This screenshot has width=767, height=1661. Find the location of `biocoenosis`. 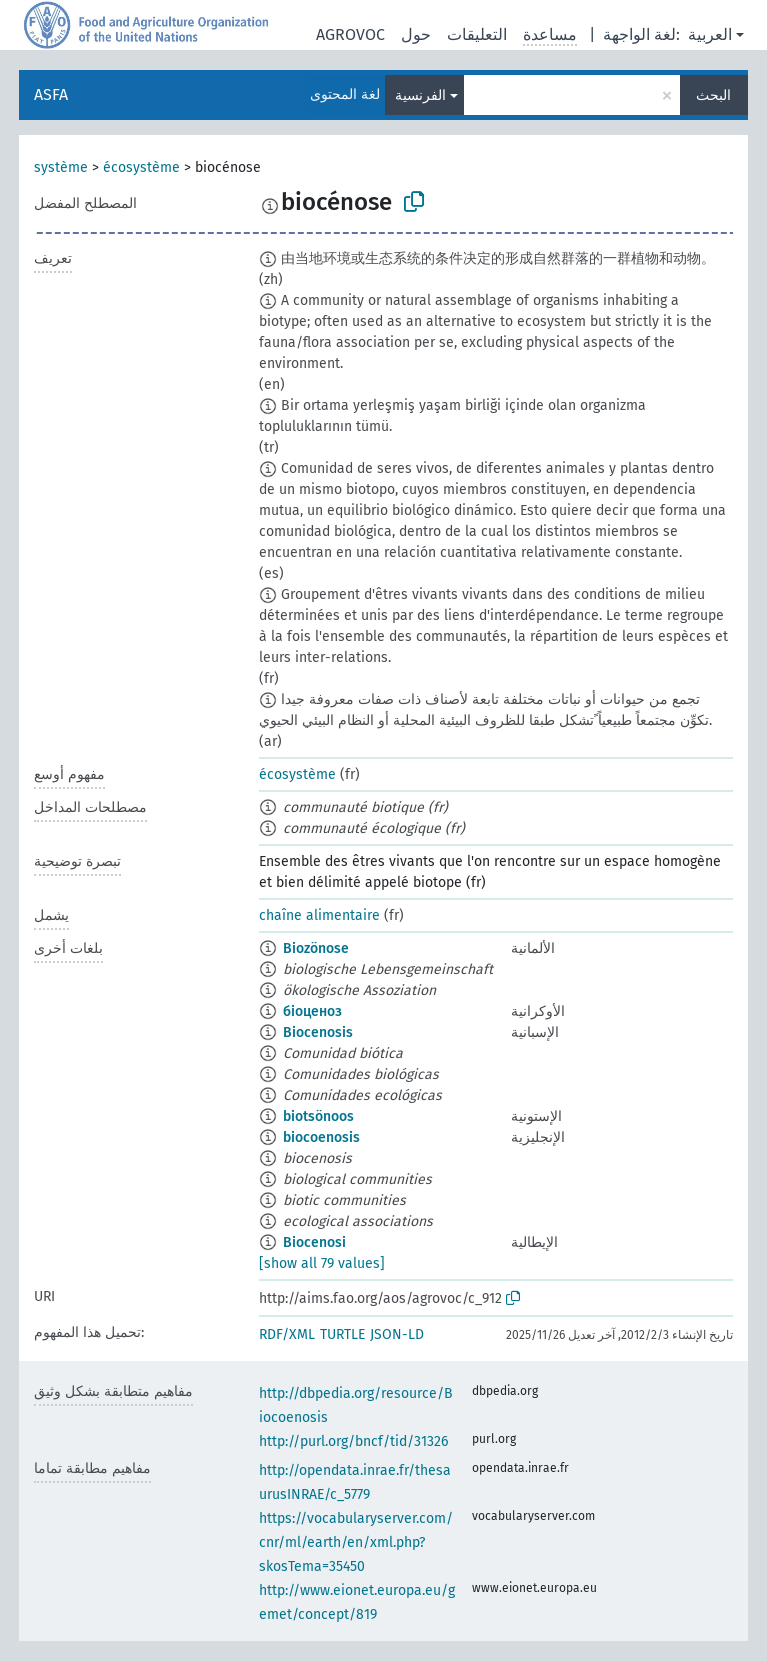

biocoenosis is located at coordinates (321, 1137).